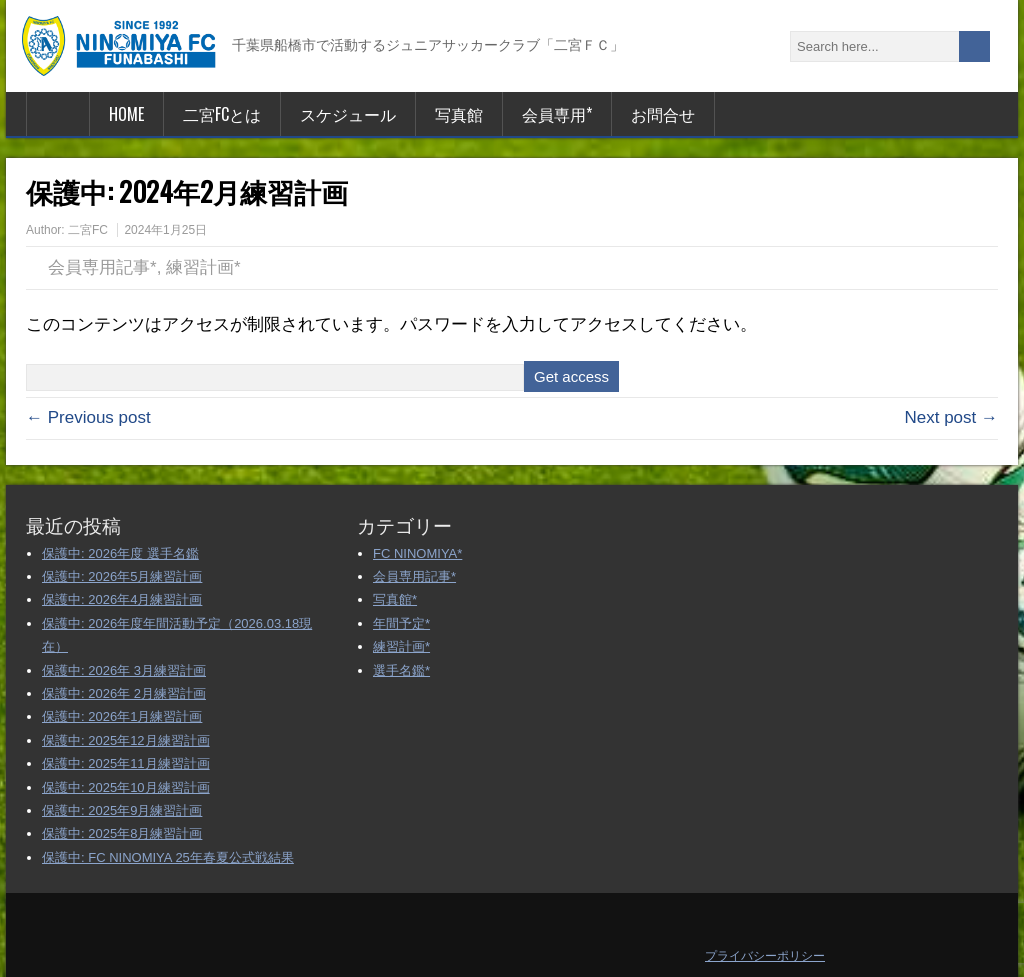 Image resolution: width=1024 pixels, height=977 pixels. I want to click on 練習計画*, so click(203, 267).